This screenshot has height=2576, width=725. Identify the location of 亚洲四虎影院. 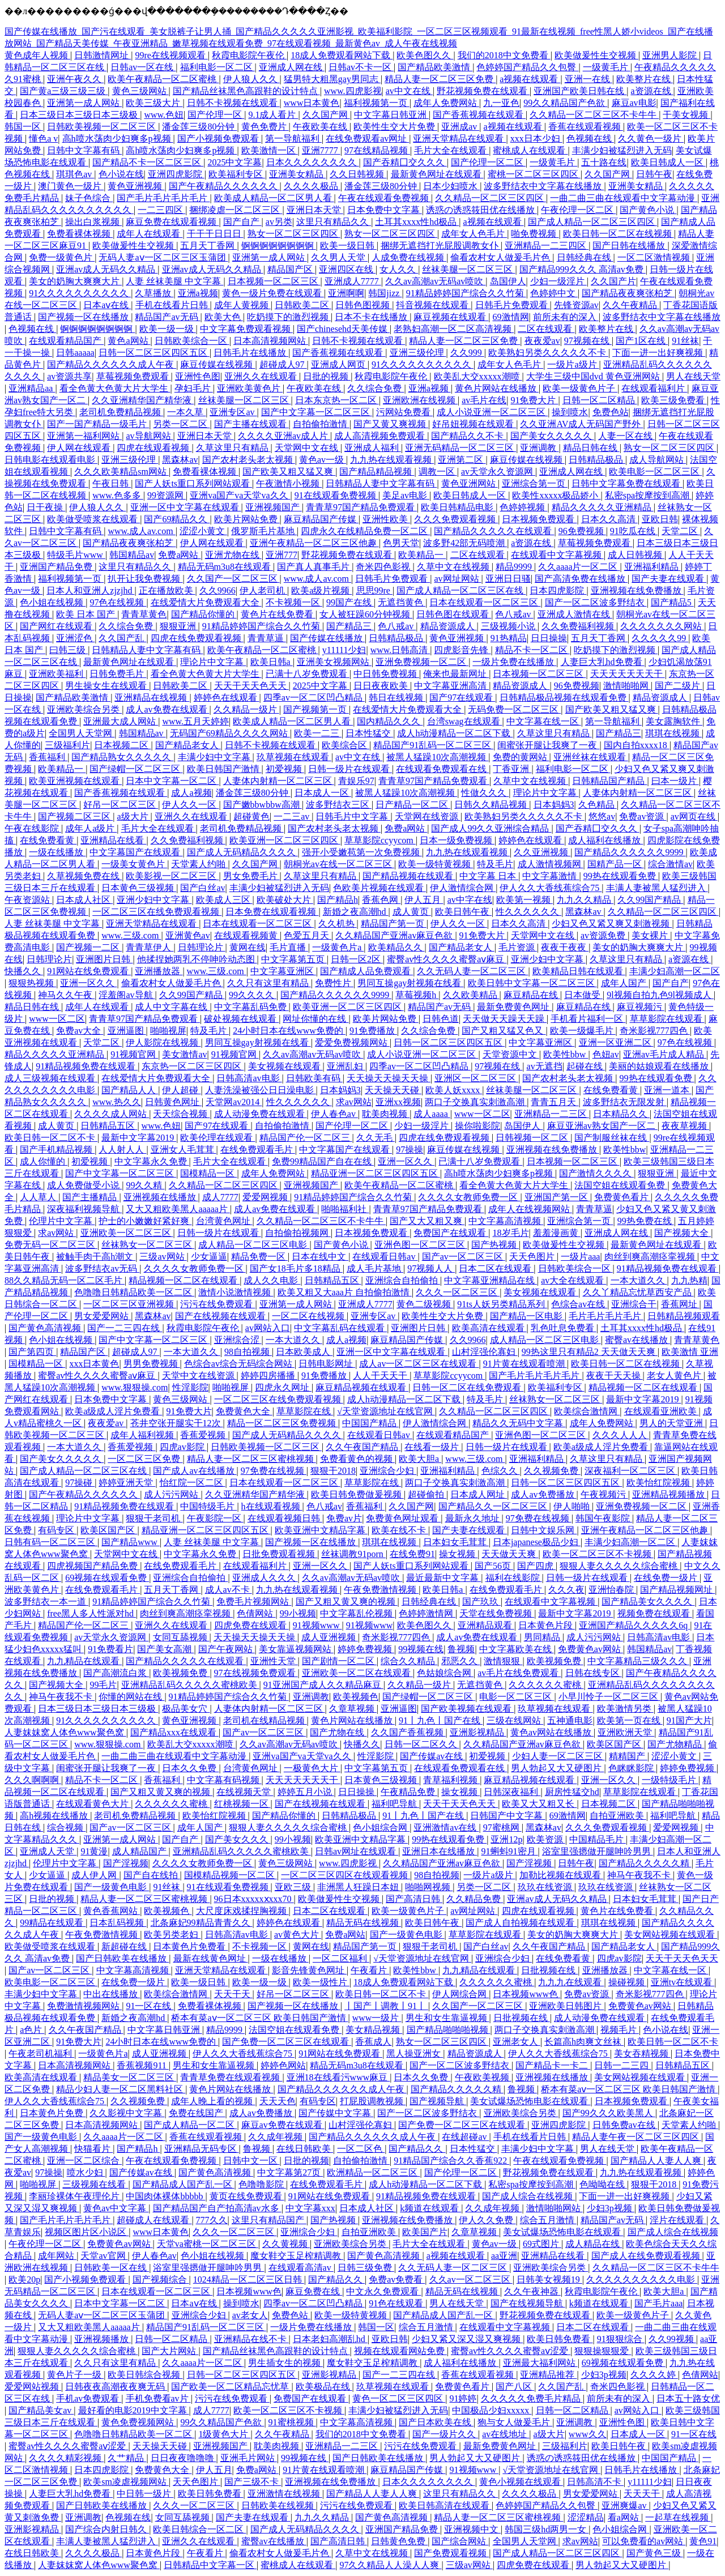
(176, 174).